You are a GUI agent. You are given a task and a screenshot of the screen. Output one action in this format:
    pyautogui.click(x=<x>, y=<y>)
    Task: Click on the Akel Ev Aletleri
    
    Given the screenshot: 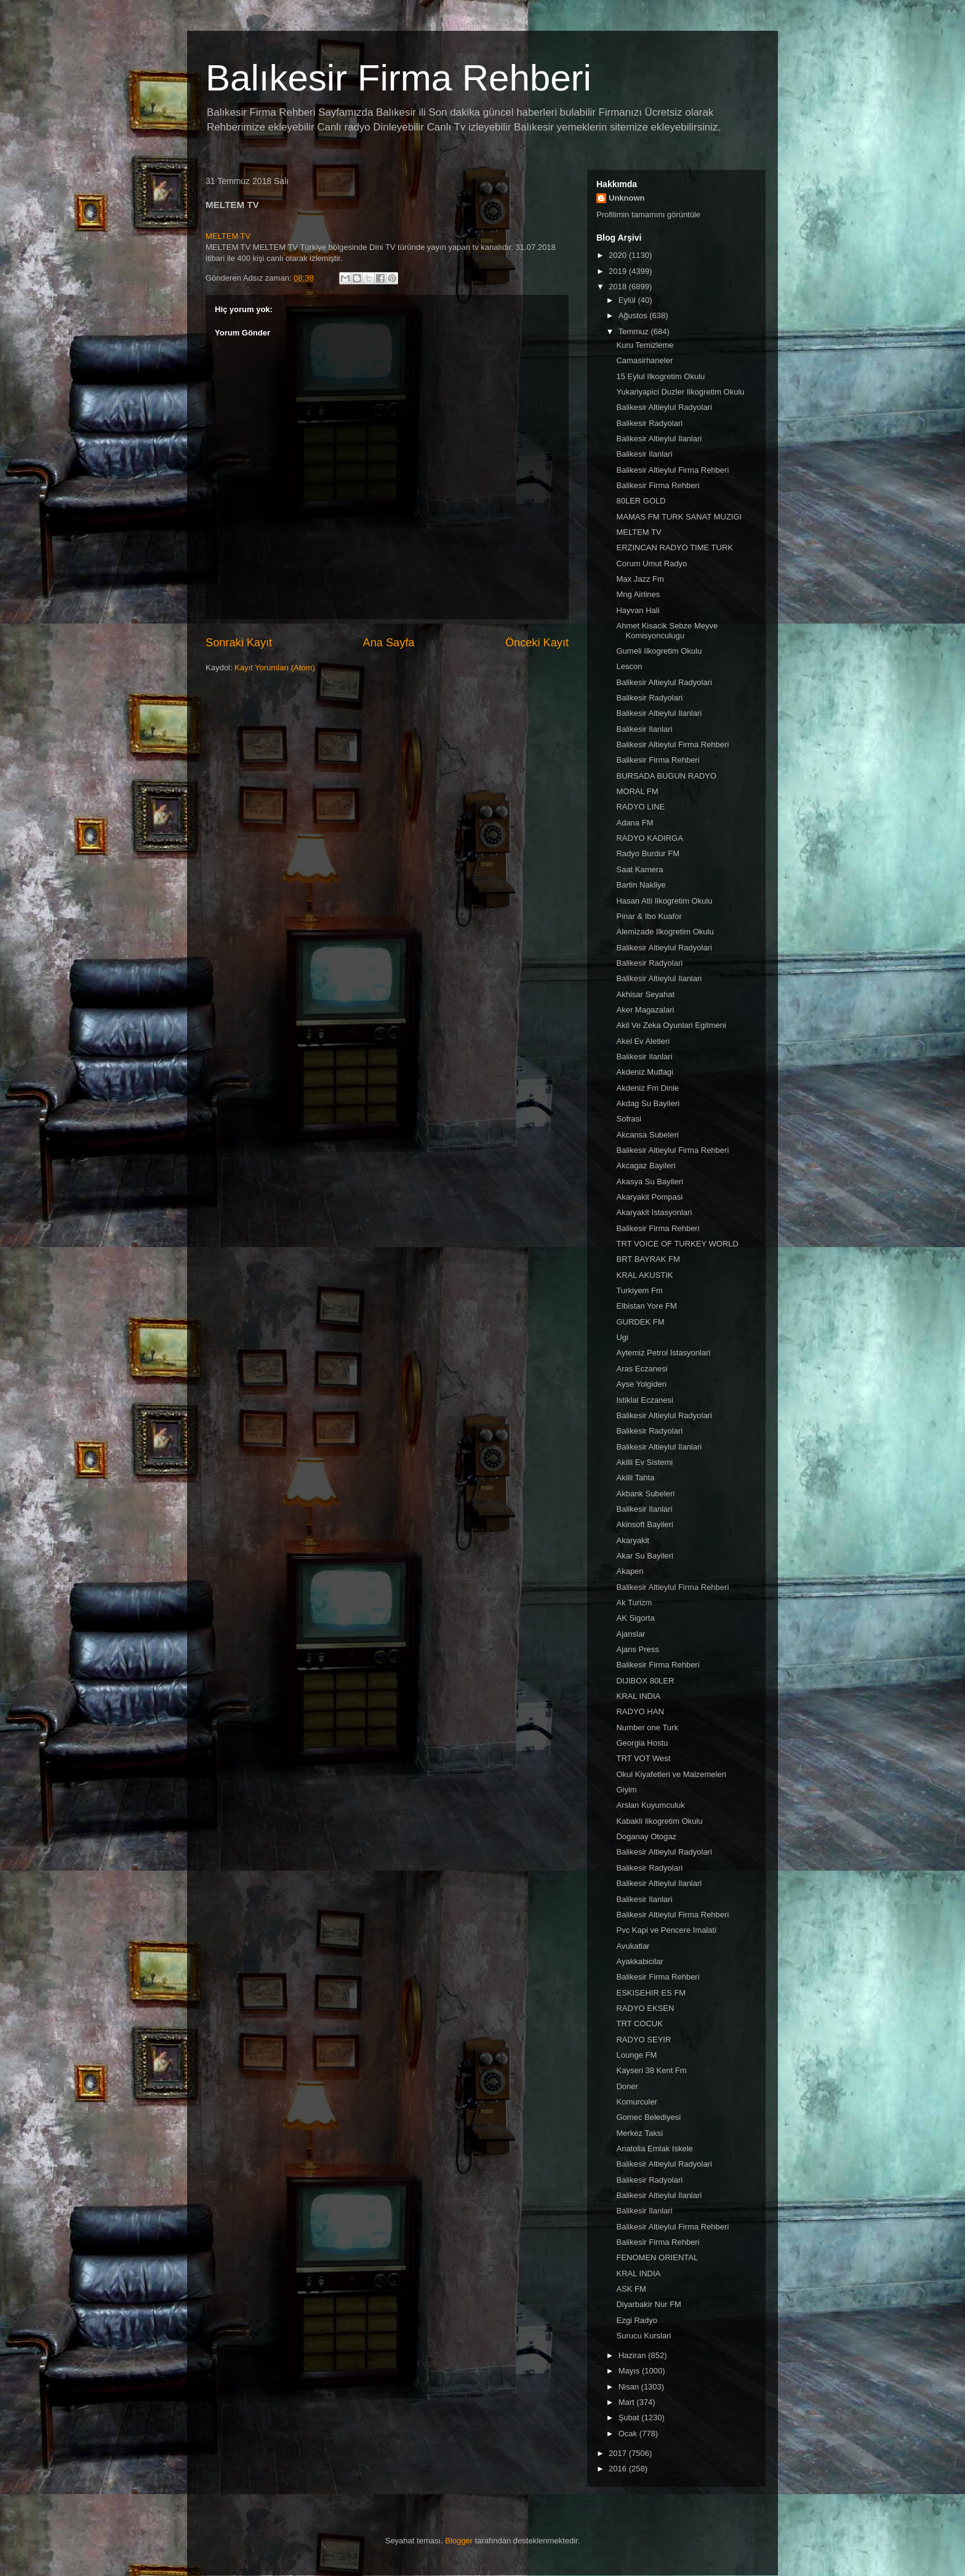 What is the action you would take?
    pyautogui.click(x=643, y=1041)
    